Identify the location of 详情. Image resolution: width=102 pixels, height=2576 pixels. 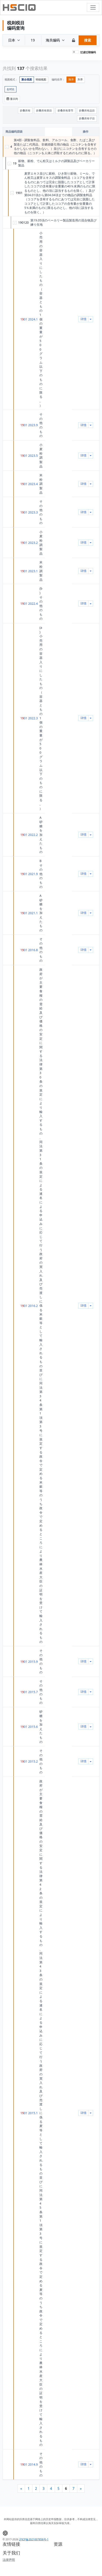
(83, 319).